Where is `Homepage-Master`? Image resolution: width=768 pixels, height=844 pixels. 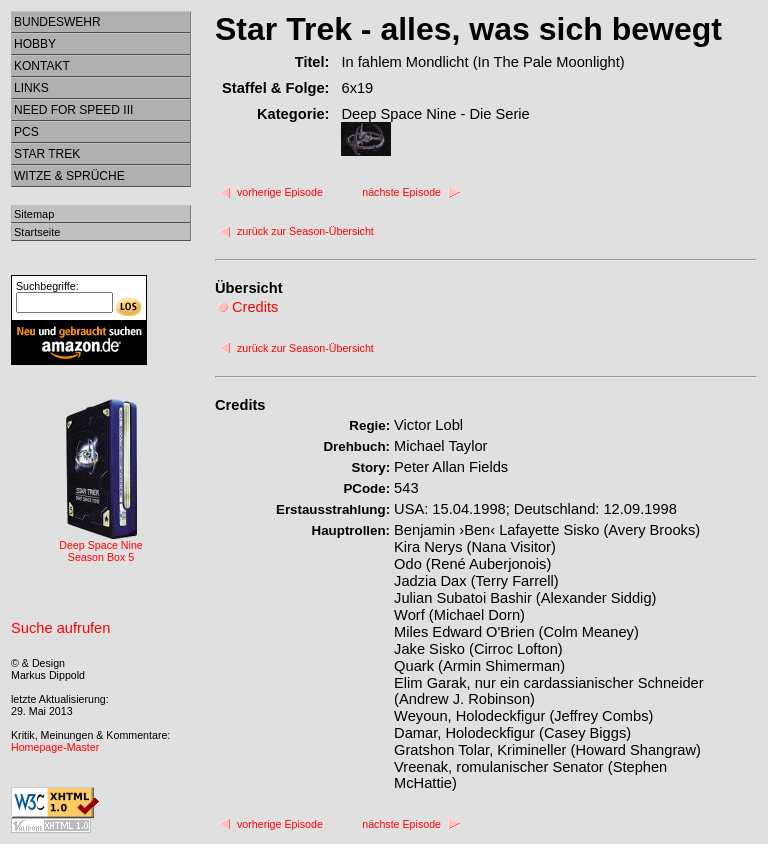
Homepage-Master is located at coordinates (55, 747).